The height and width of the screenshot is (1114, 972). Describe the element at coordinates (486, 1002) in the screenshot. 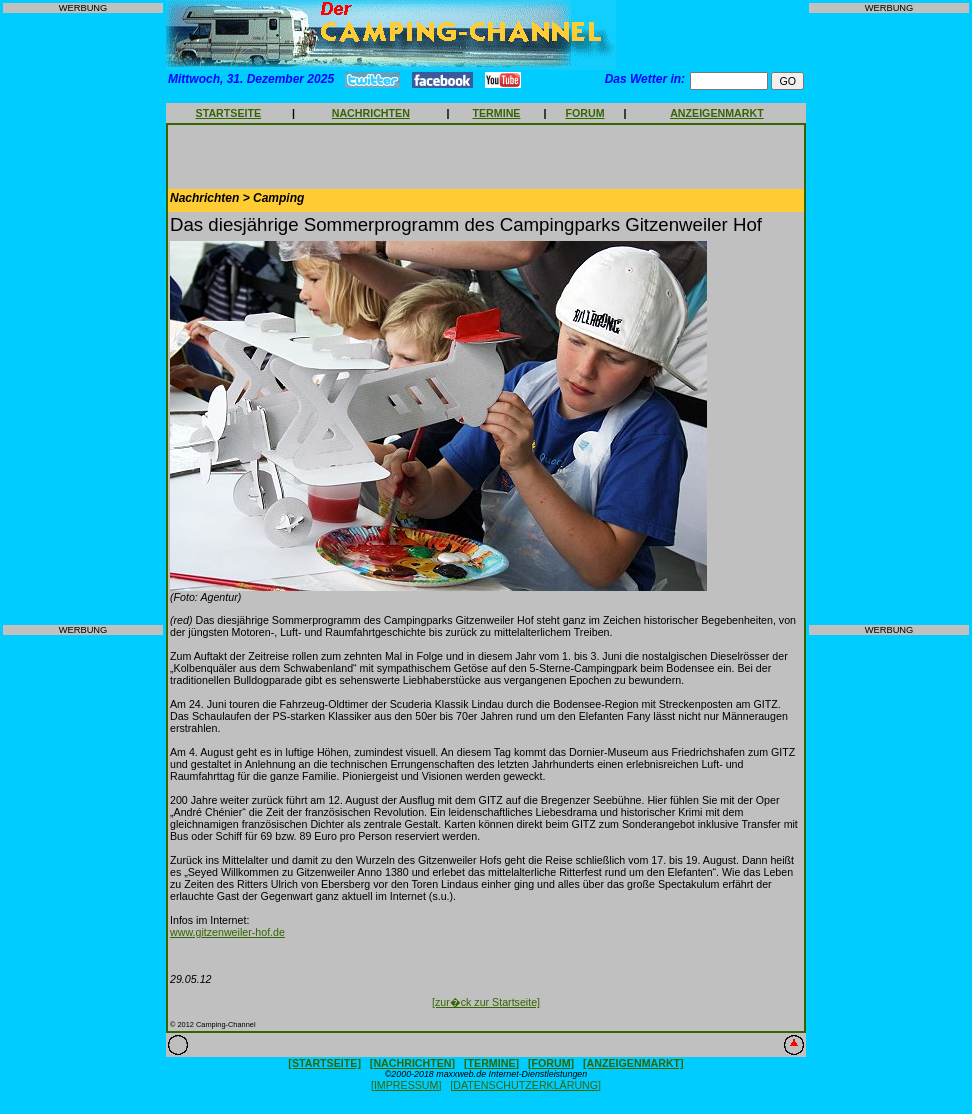

I see `[zur�ck zur Startseite]` at that location.